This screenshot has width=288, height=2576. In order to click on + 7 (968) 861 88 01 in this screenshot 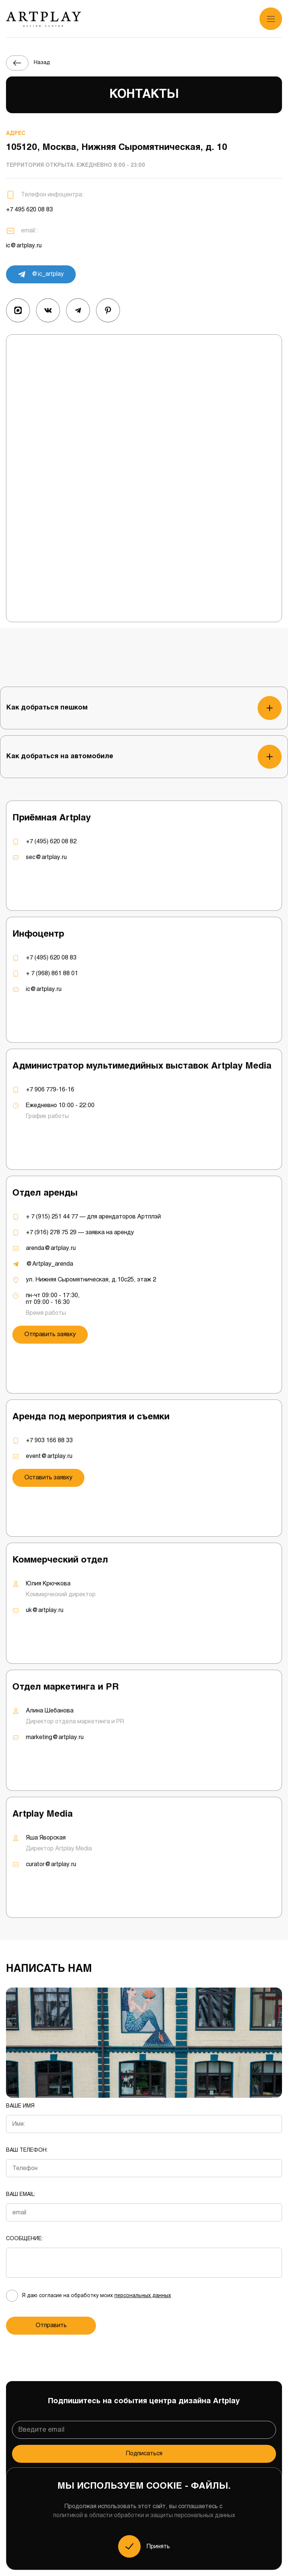, I will do `click(52, 973)`.